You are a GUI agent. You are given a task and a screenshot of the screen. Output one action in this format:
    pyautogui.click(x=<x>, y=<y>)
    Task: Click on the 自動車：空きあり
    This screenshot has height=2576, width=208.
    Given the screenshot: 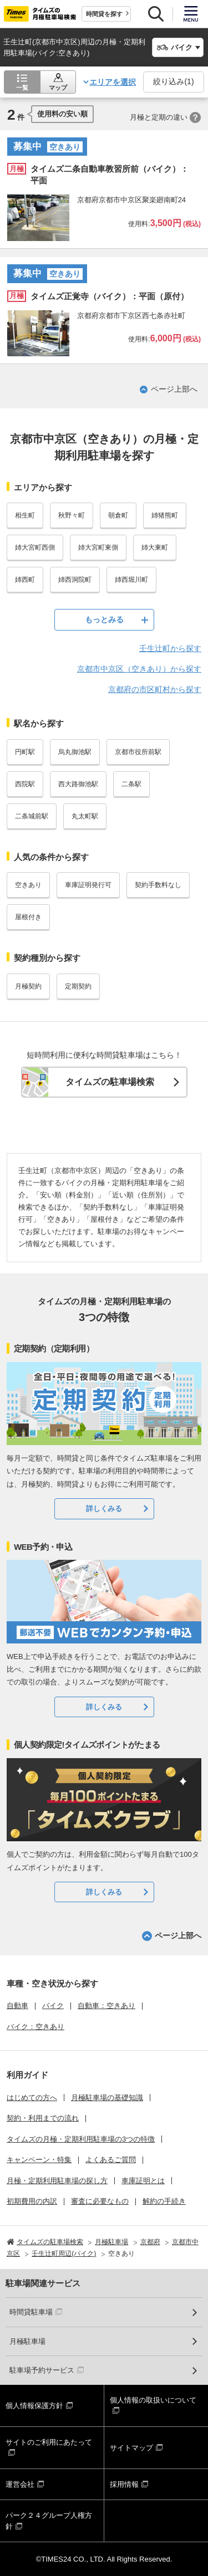 What is the action you would take?
    pyautogui.click(x=106, y=2005)
    